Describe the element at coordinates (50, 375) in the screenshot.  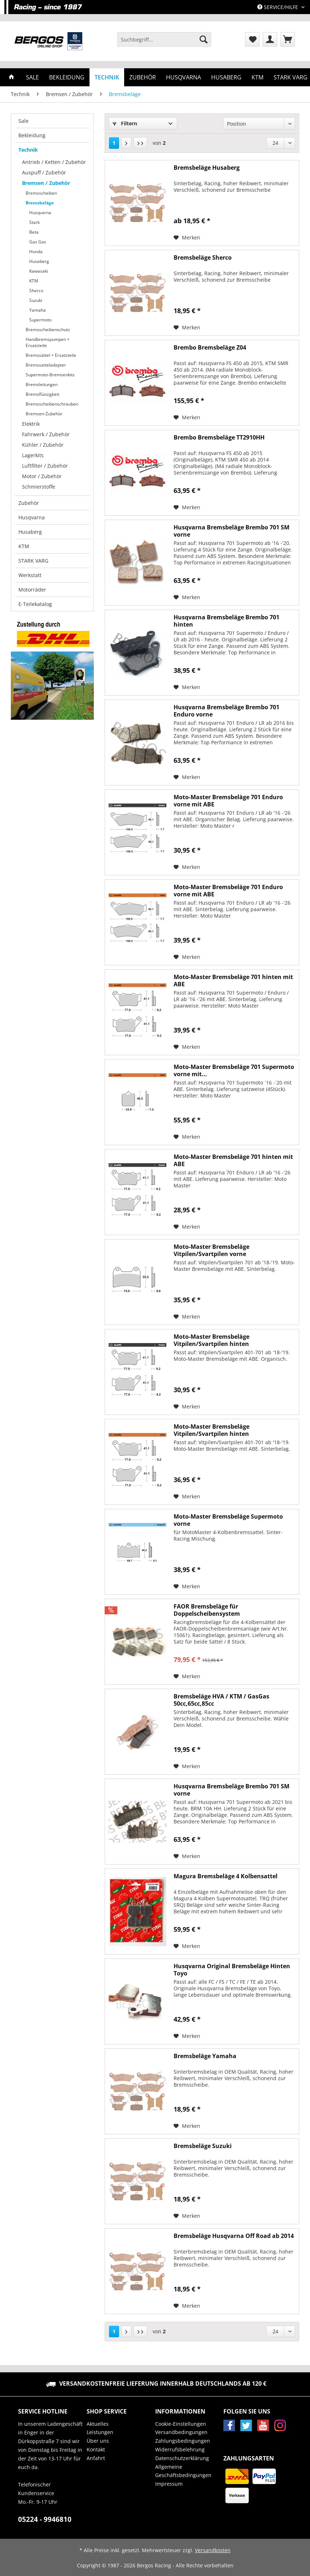
I see `Supermoto-Bremsenkits` at that location.